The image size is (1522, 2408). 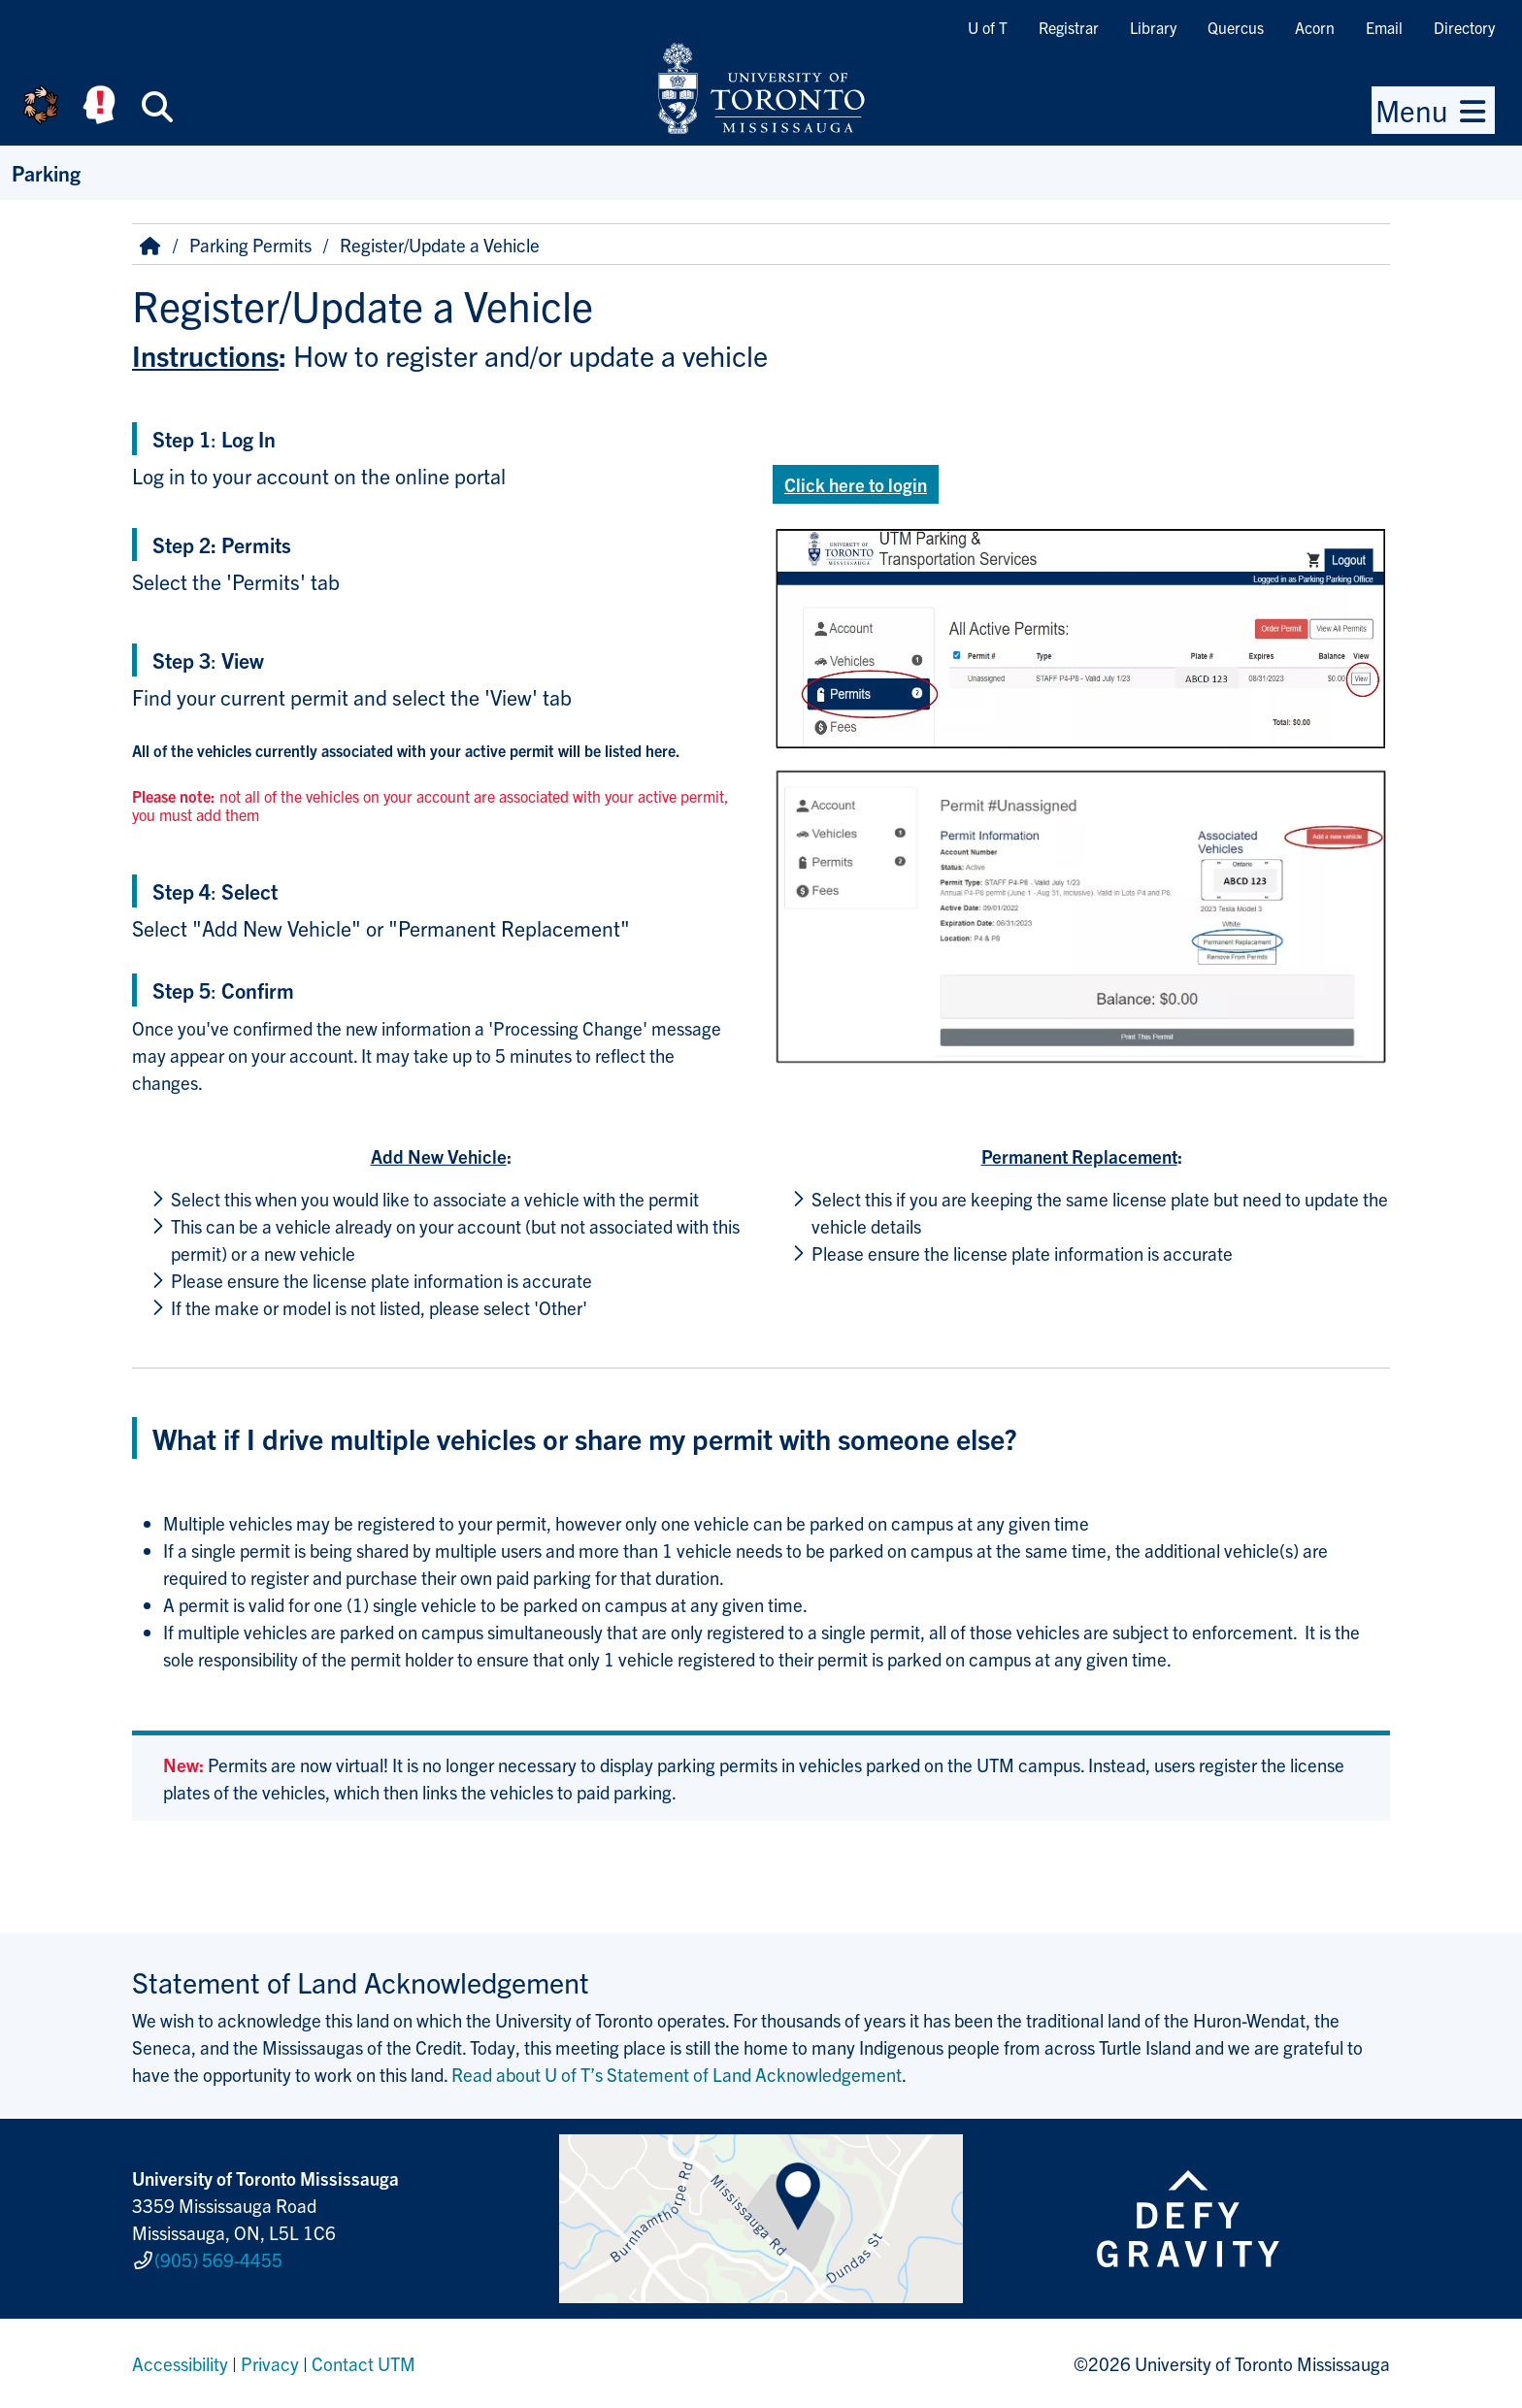 What do you see at coordinates (218, 2259) in the screenshot?
I see `(905) 569-4455` at bounding box center [218, 2259].